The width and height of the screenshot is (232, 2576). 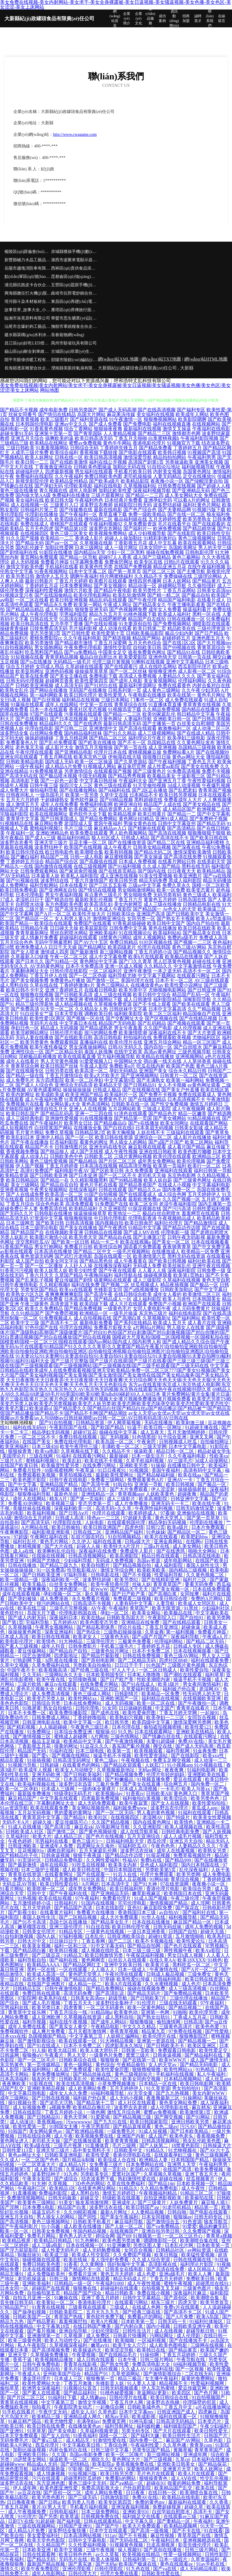 What do you see at coordinates (54, 1180) in the screenshot?
I see `国产精品一在` at bounding box center [54, 1180].